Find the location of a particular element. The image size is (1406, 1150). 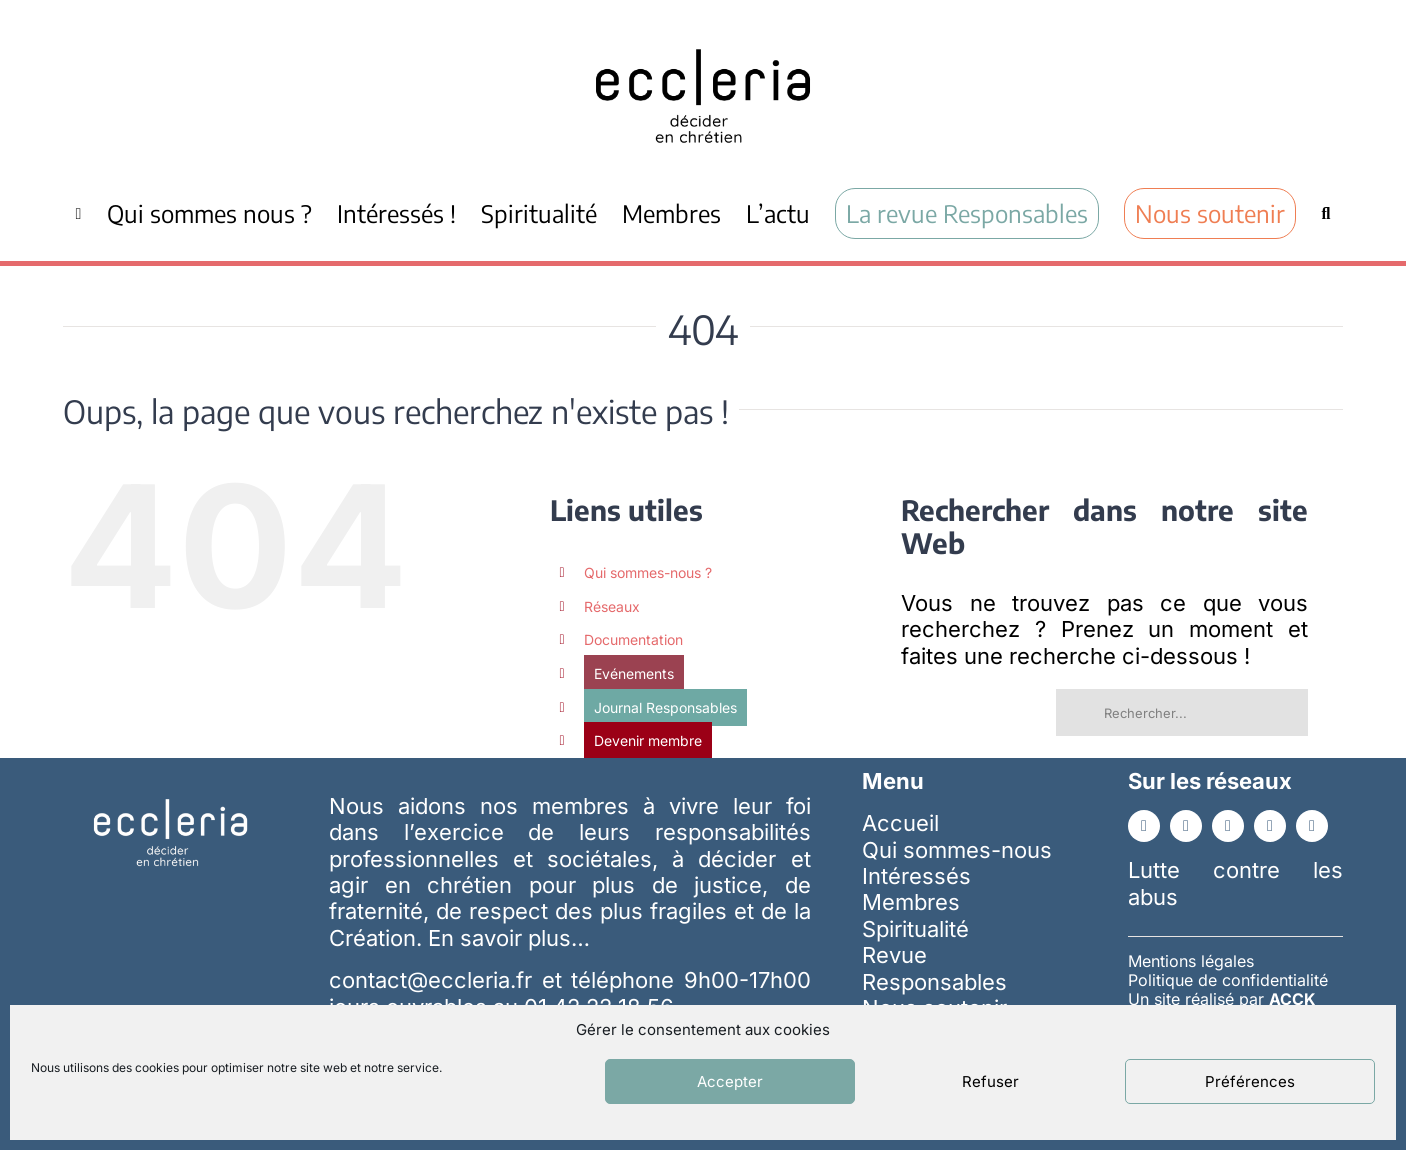

[ecc_noir] is located at coordinates (703, 31).